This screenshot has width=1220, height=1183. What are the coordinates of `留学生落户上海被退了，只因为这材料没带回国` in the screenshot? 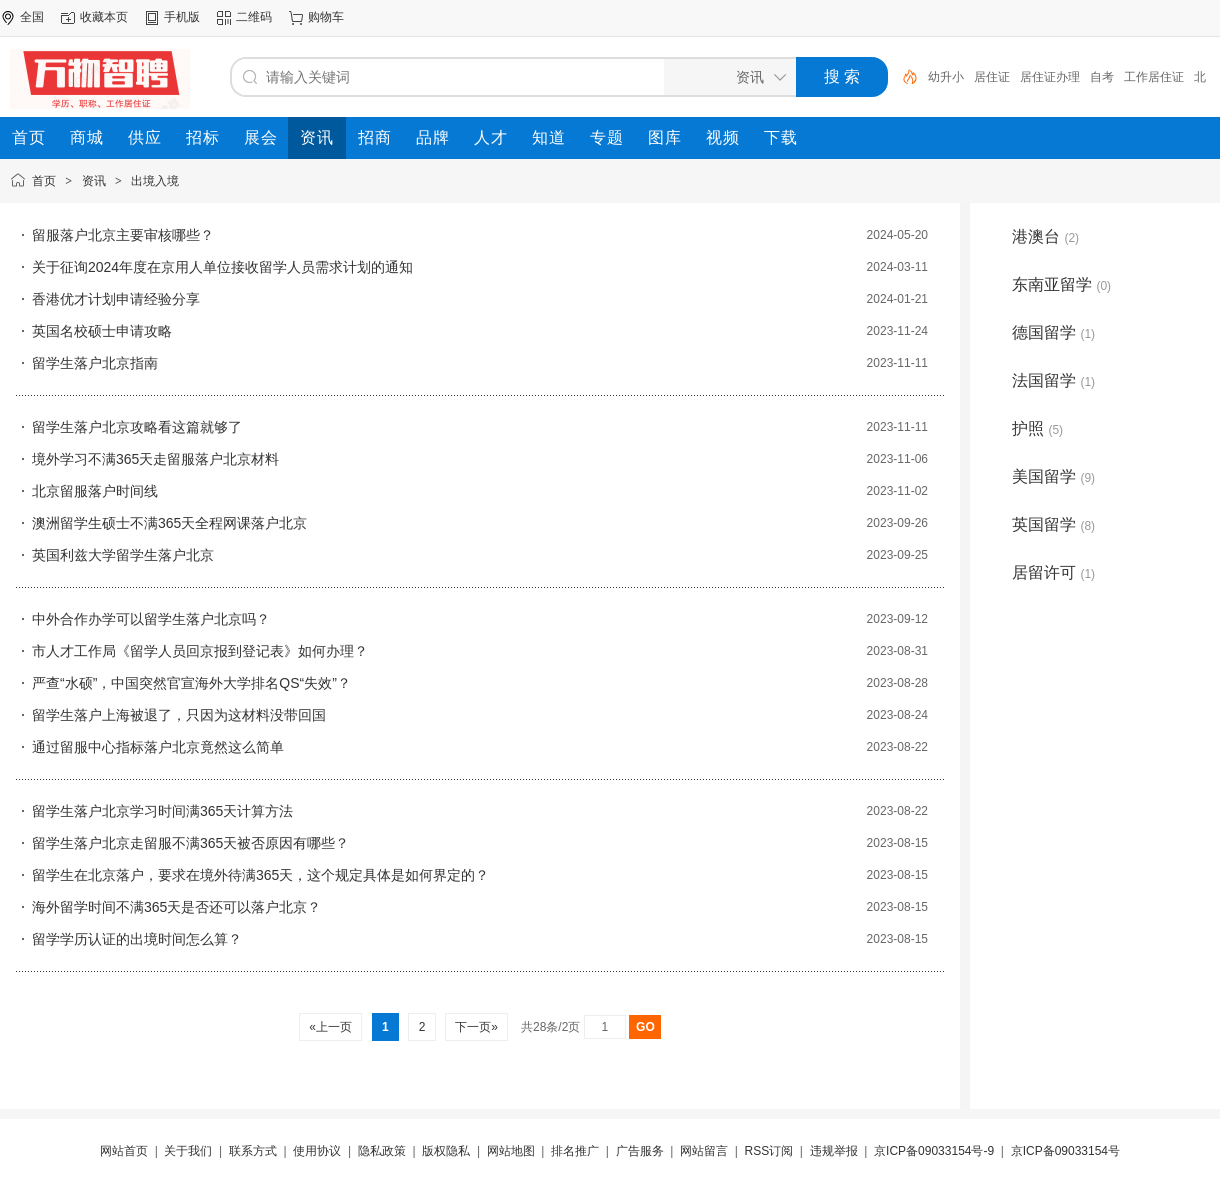 It's located at (179, 715).